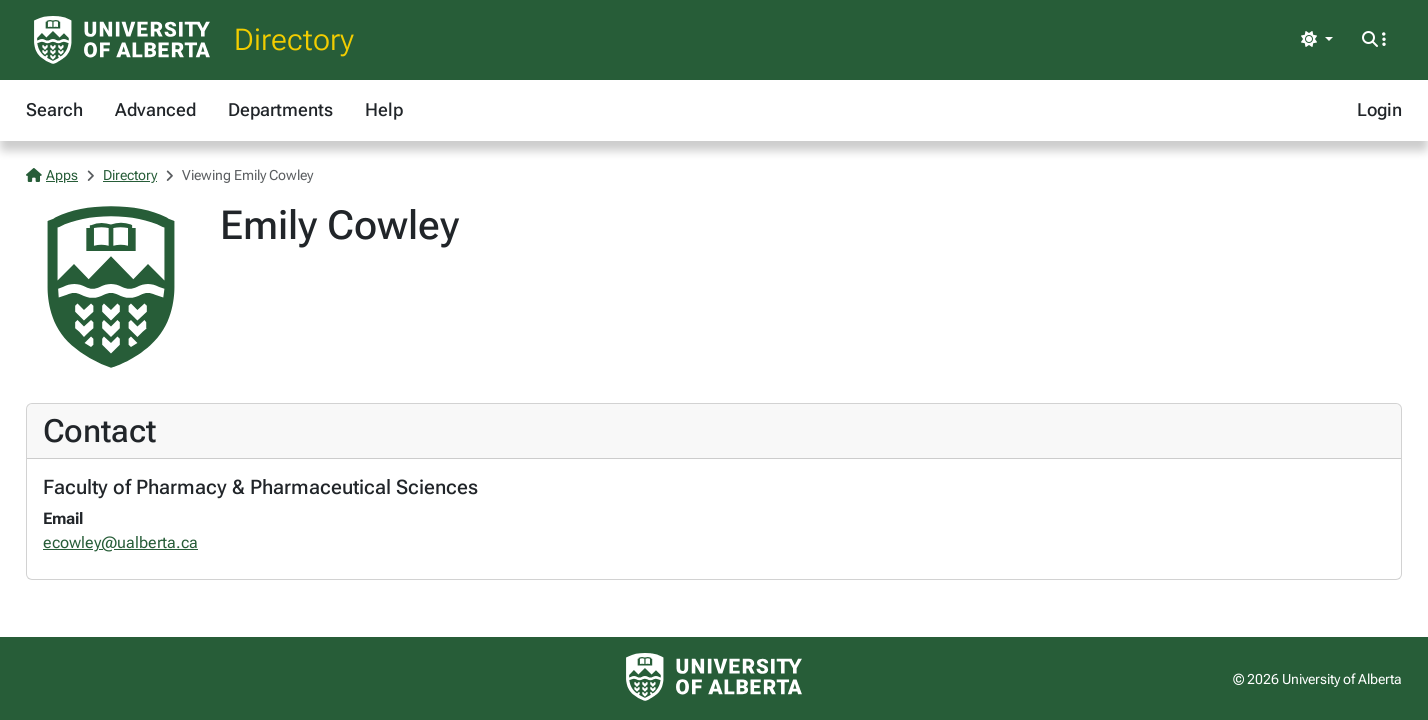 The height and width of the screenshot is (720, 1428). What do you see at coordinates (122, 40) in the screenshot?
I see `[University of Alberta Home Page]` at bounding box center [122, 40].